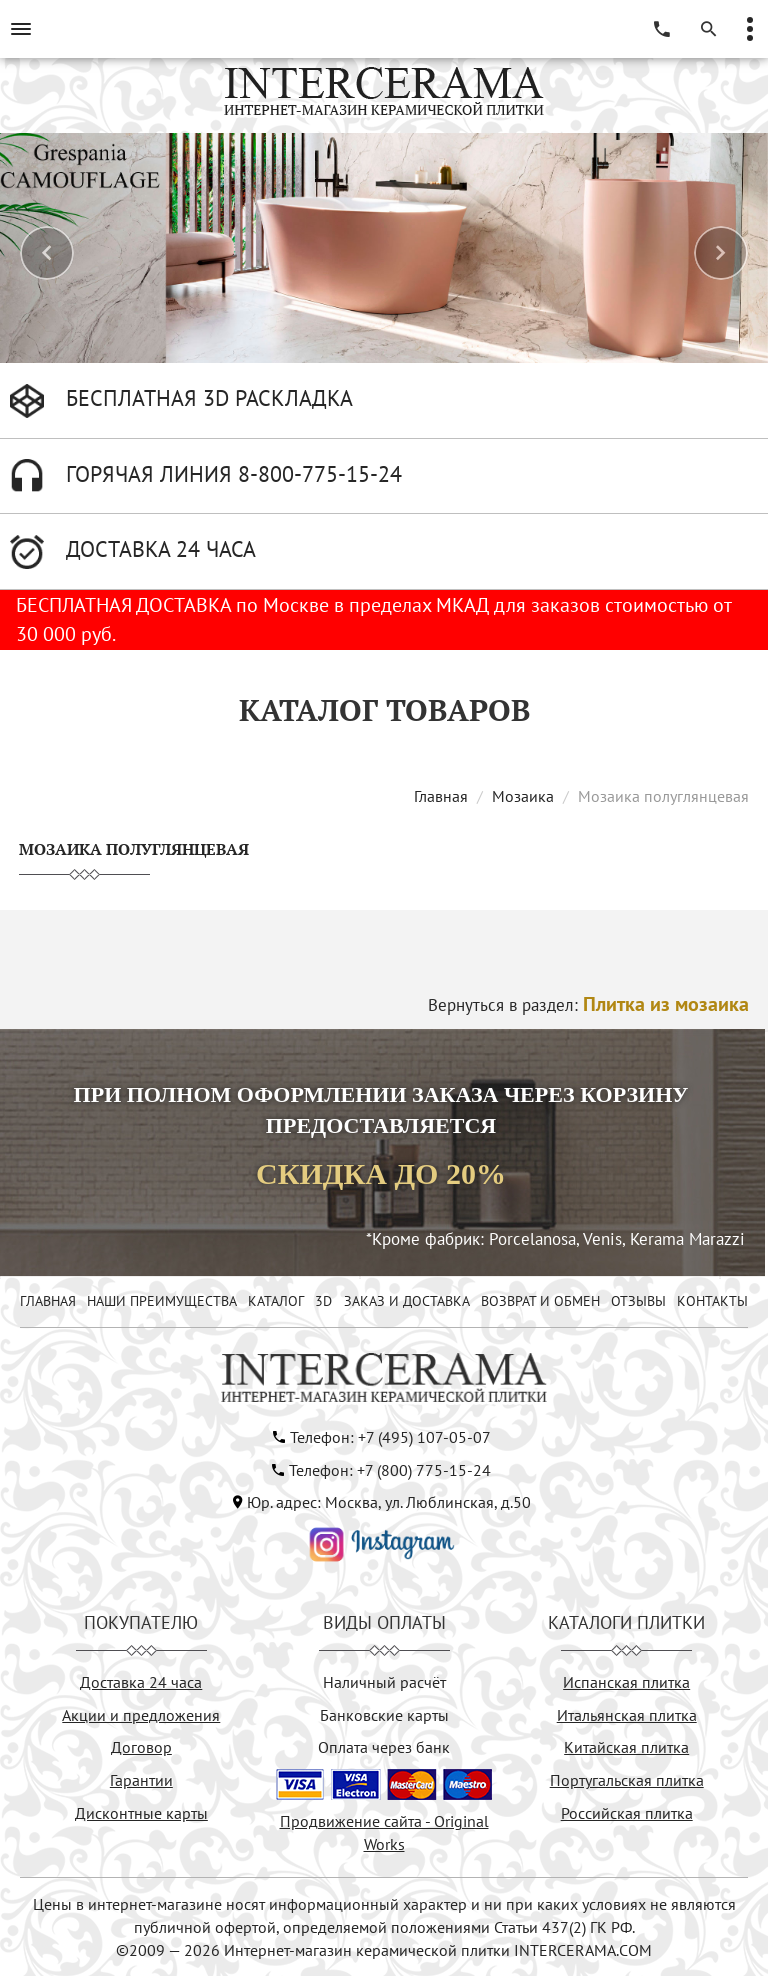 The image size is (768, 1976). I want to click on Акции и предложения, so click(141, 1715).